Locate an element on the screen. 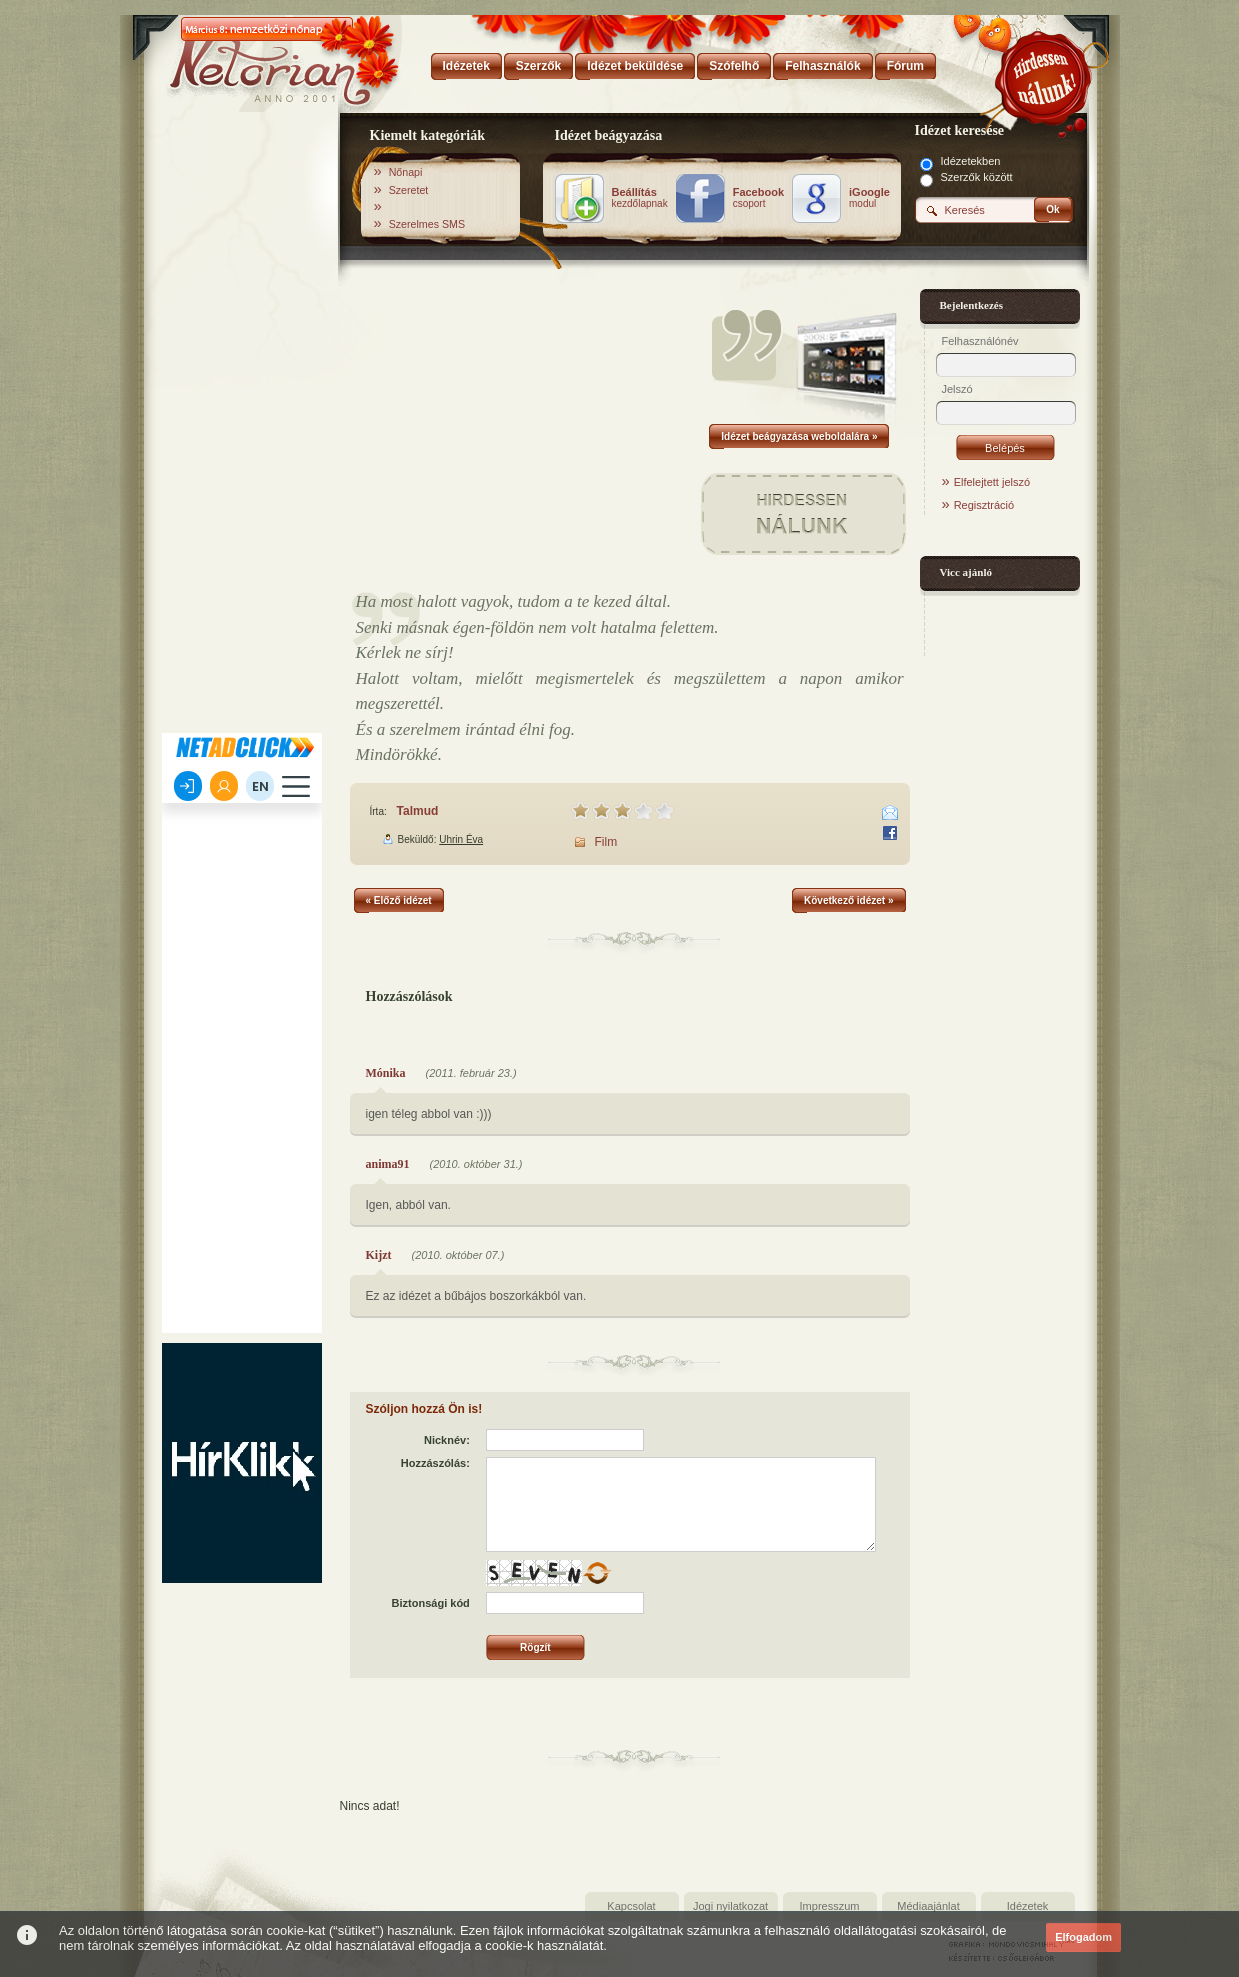 This screenshot has width=1239, height=1977. Kapcsolat is located at coordinates (631, 1906).